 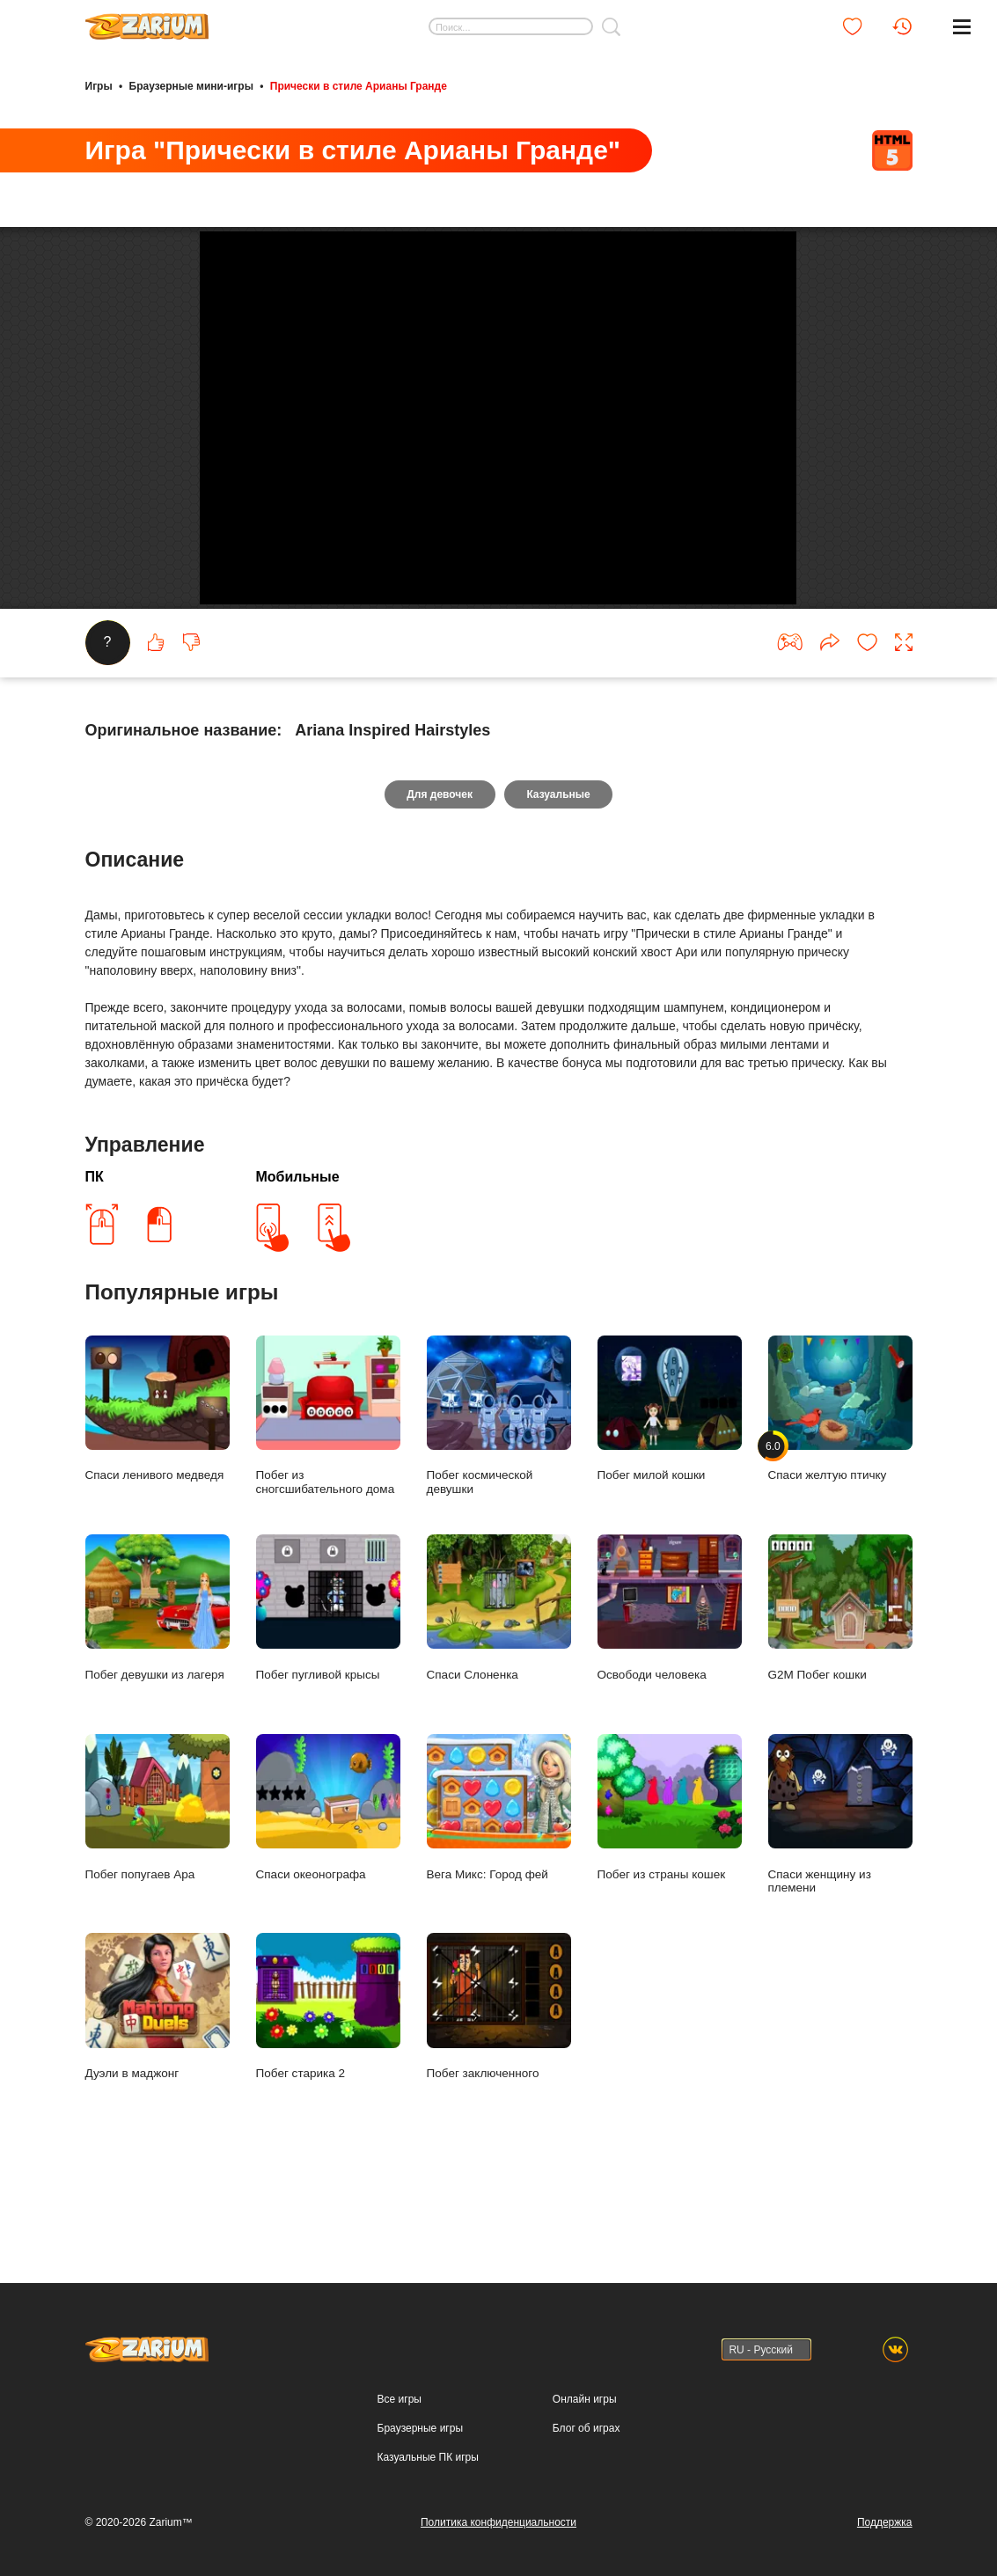 I want to click on Побег старика 2, so click(x=328, y=2075).